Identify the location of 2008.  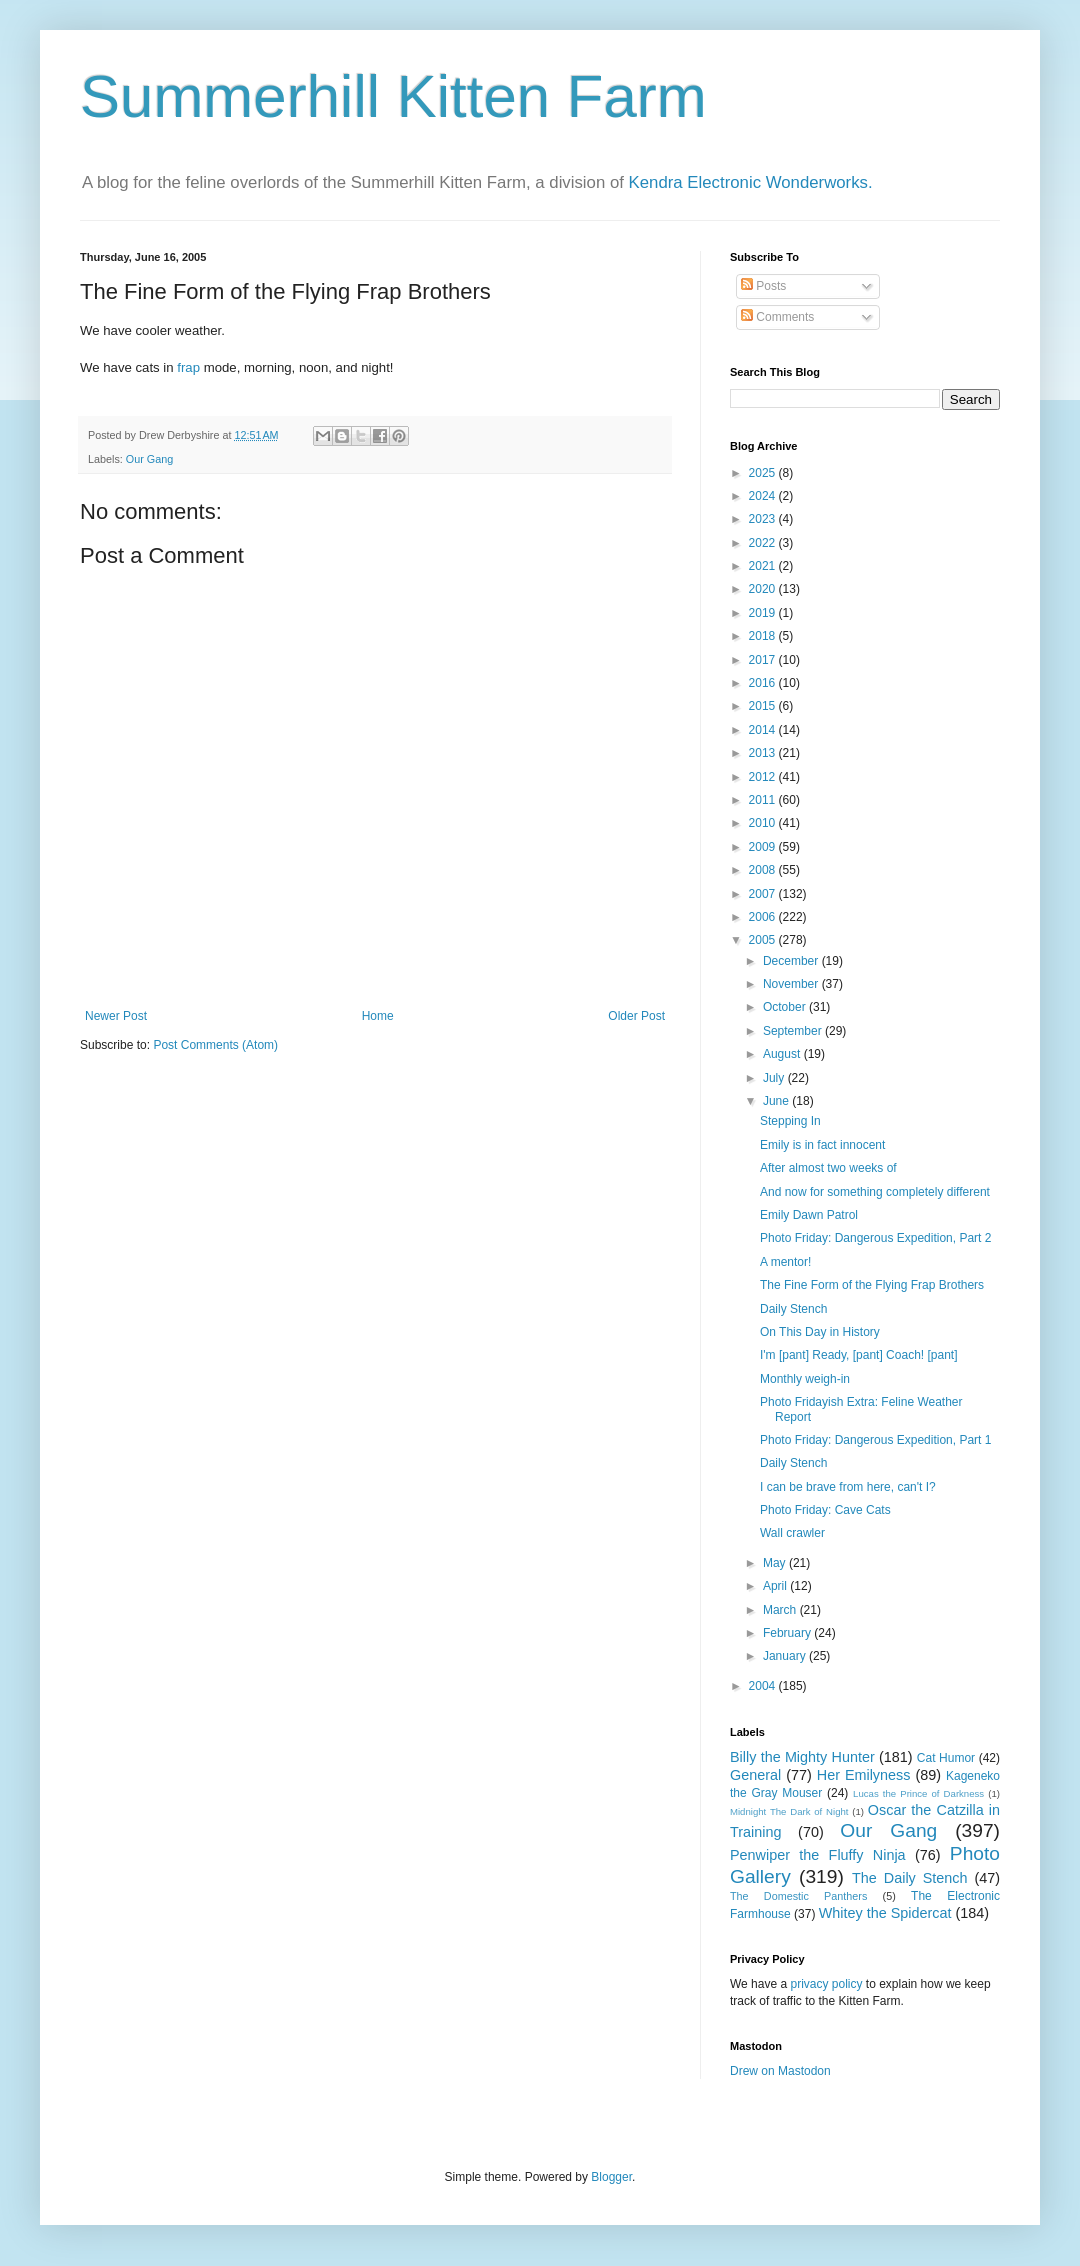
(764, 870).